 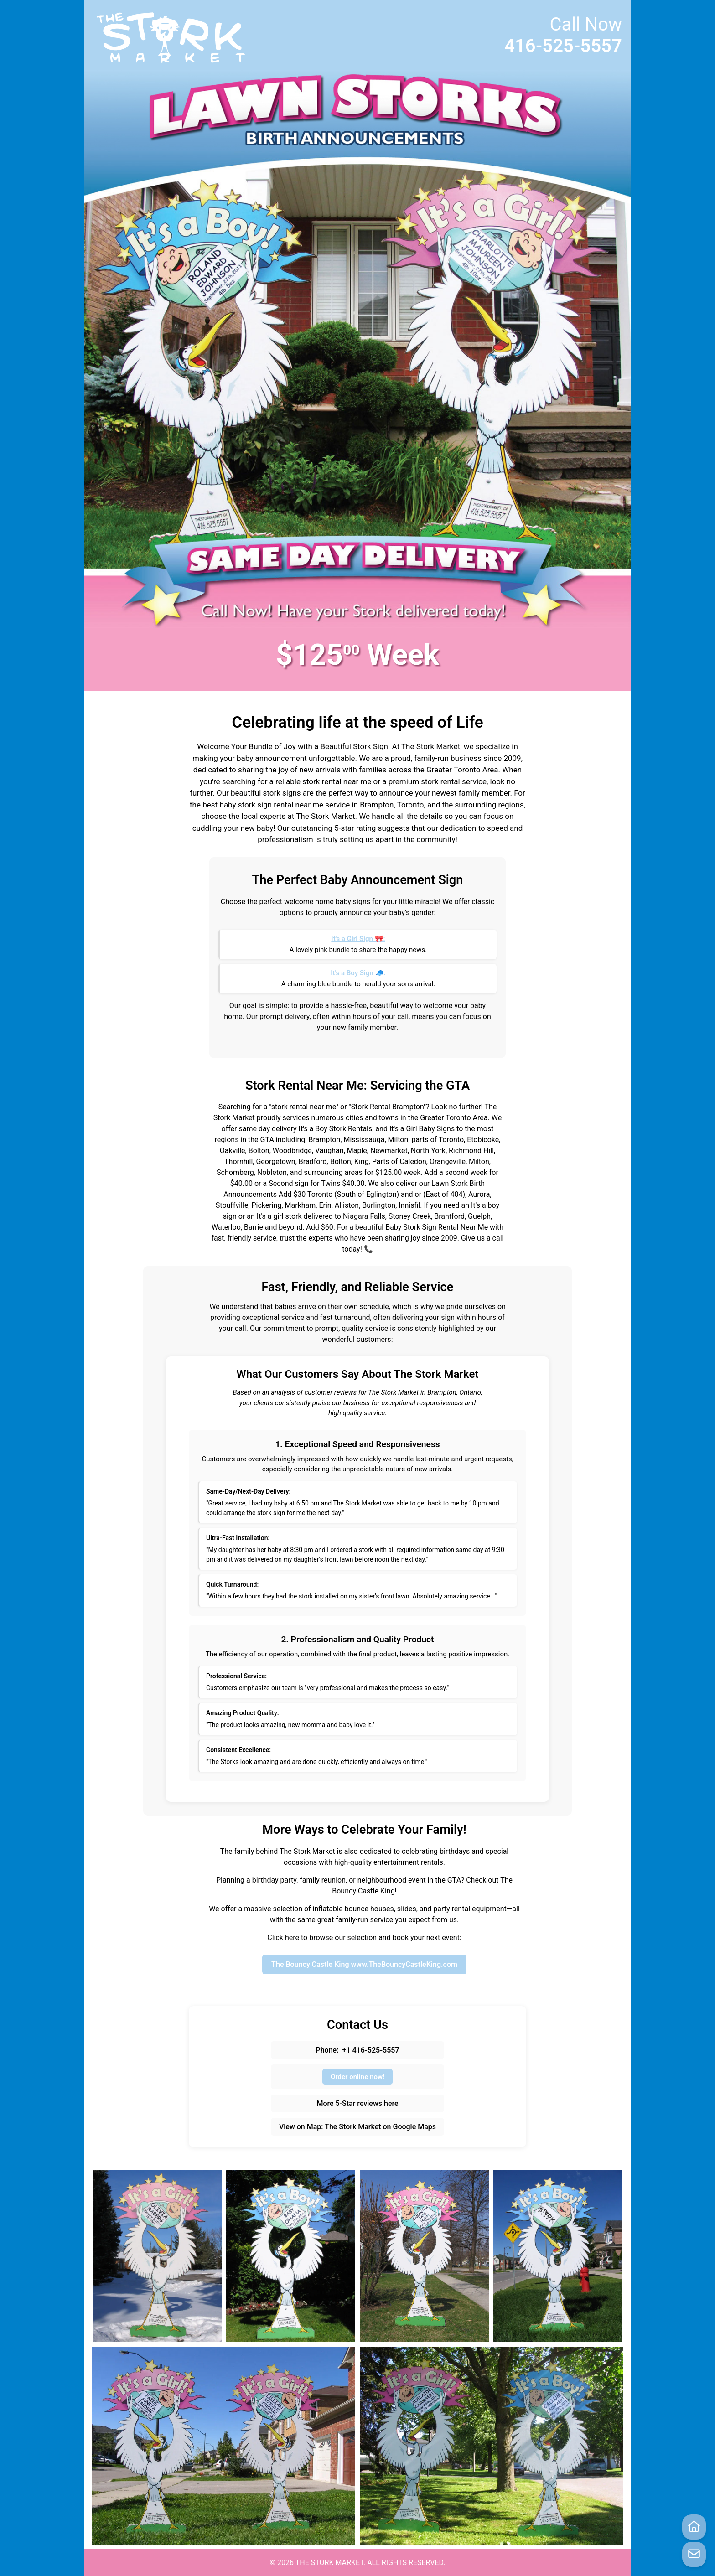 What do you see at coordinates (563, 46) in the screenshot?
I see `416-525-5557` at bounding box center [563, 46].